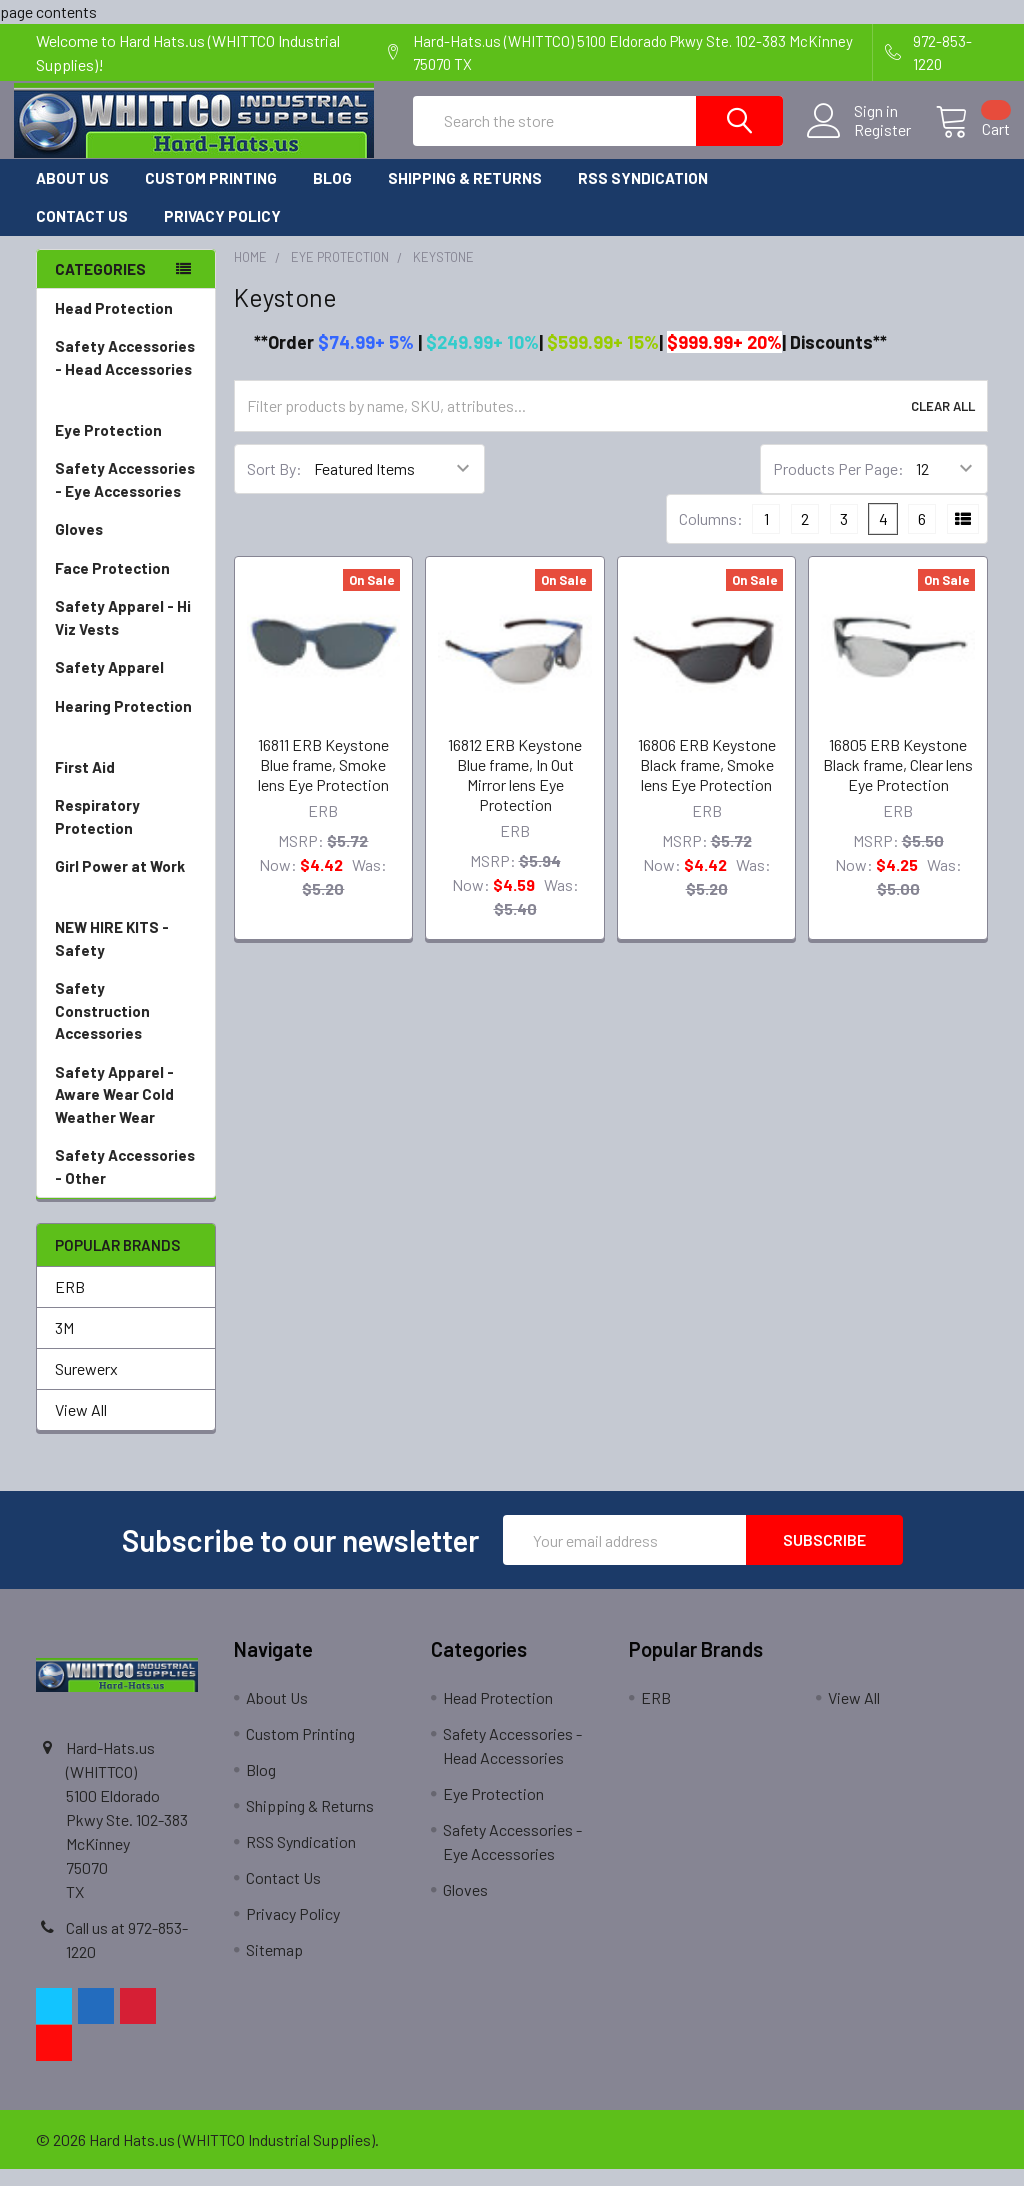 The width and height of the screenshot is (1024, 2186). Describe the element at coordinates (112, 955) in the screenshot. I see `NEW HIRE KITS - Safety` at that location.